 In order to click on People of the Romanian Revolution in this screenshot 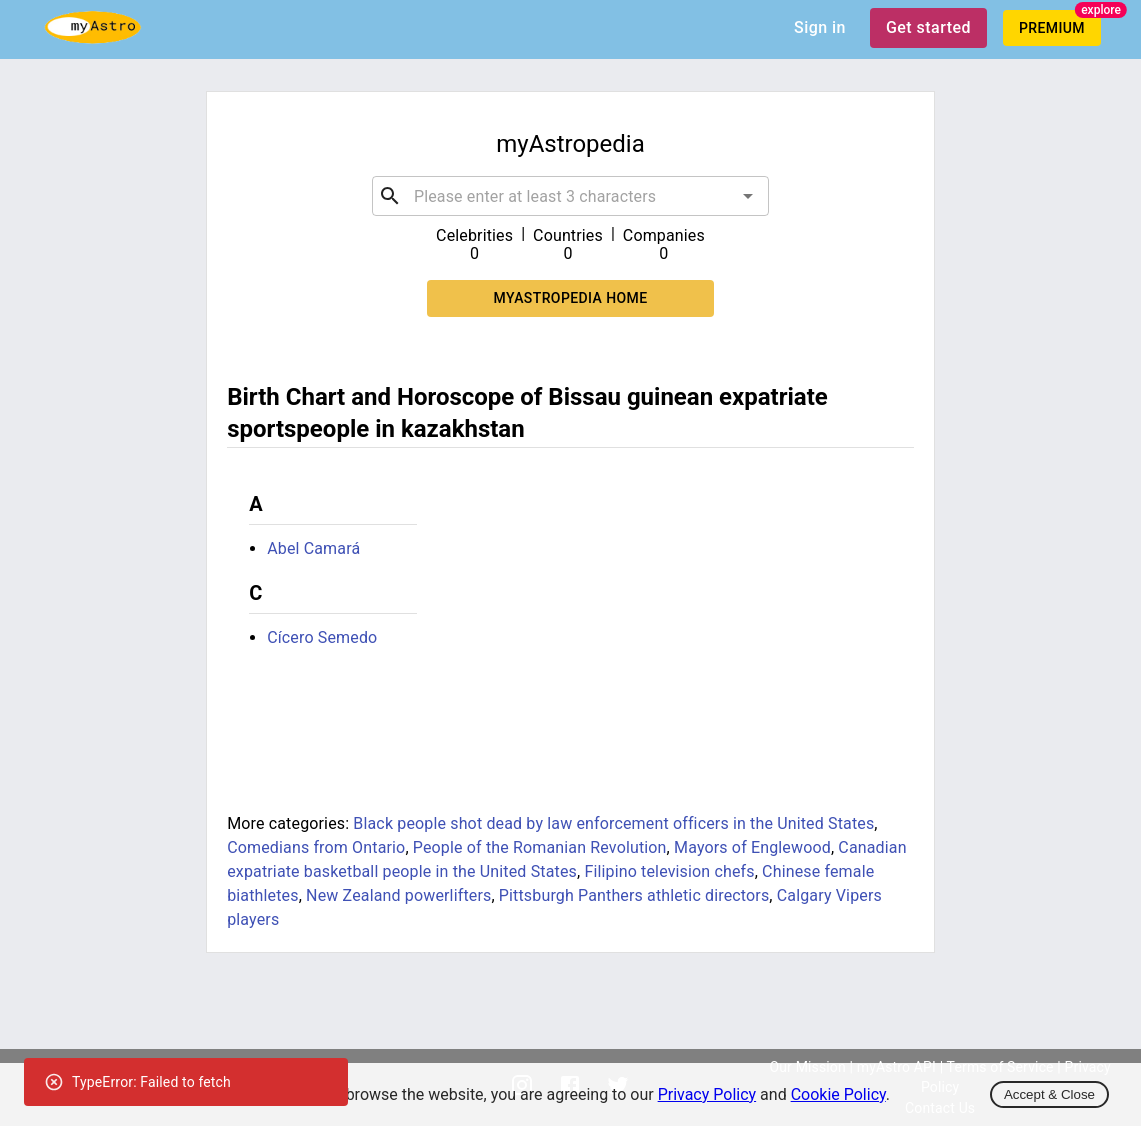, I will do `click(540, 847)`.